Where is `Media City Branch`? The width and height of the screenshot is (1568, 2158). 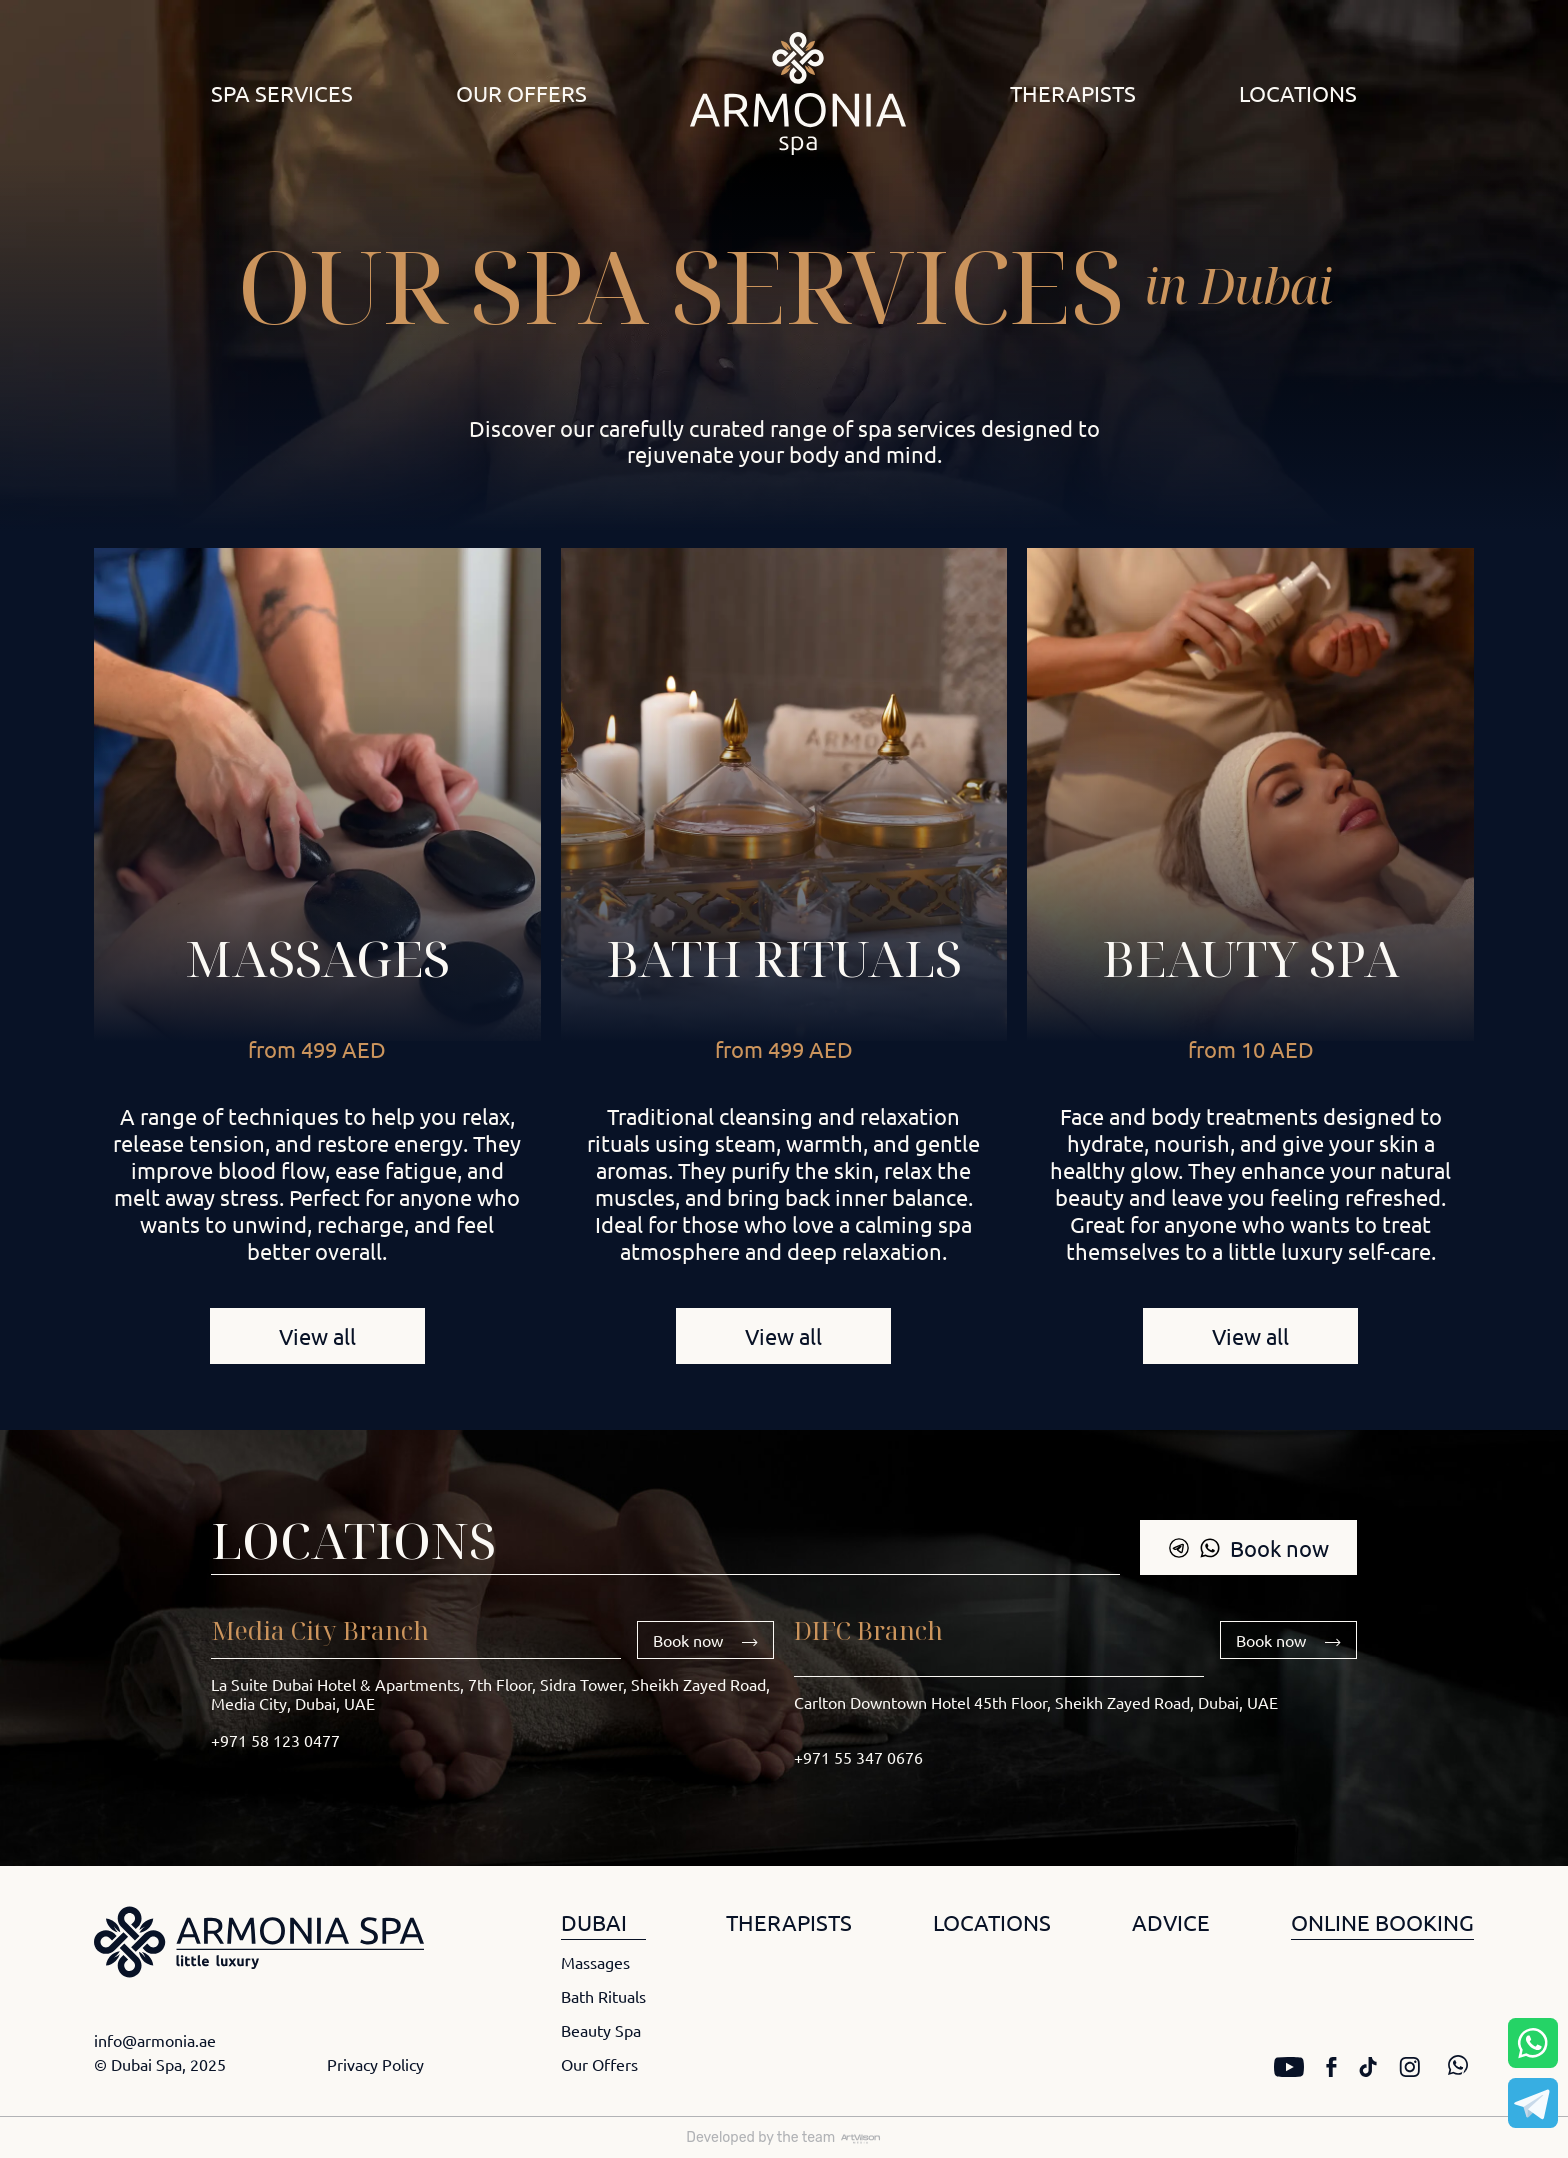 Media City Branch is located at coordinates (320, 1630).